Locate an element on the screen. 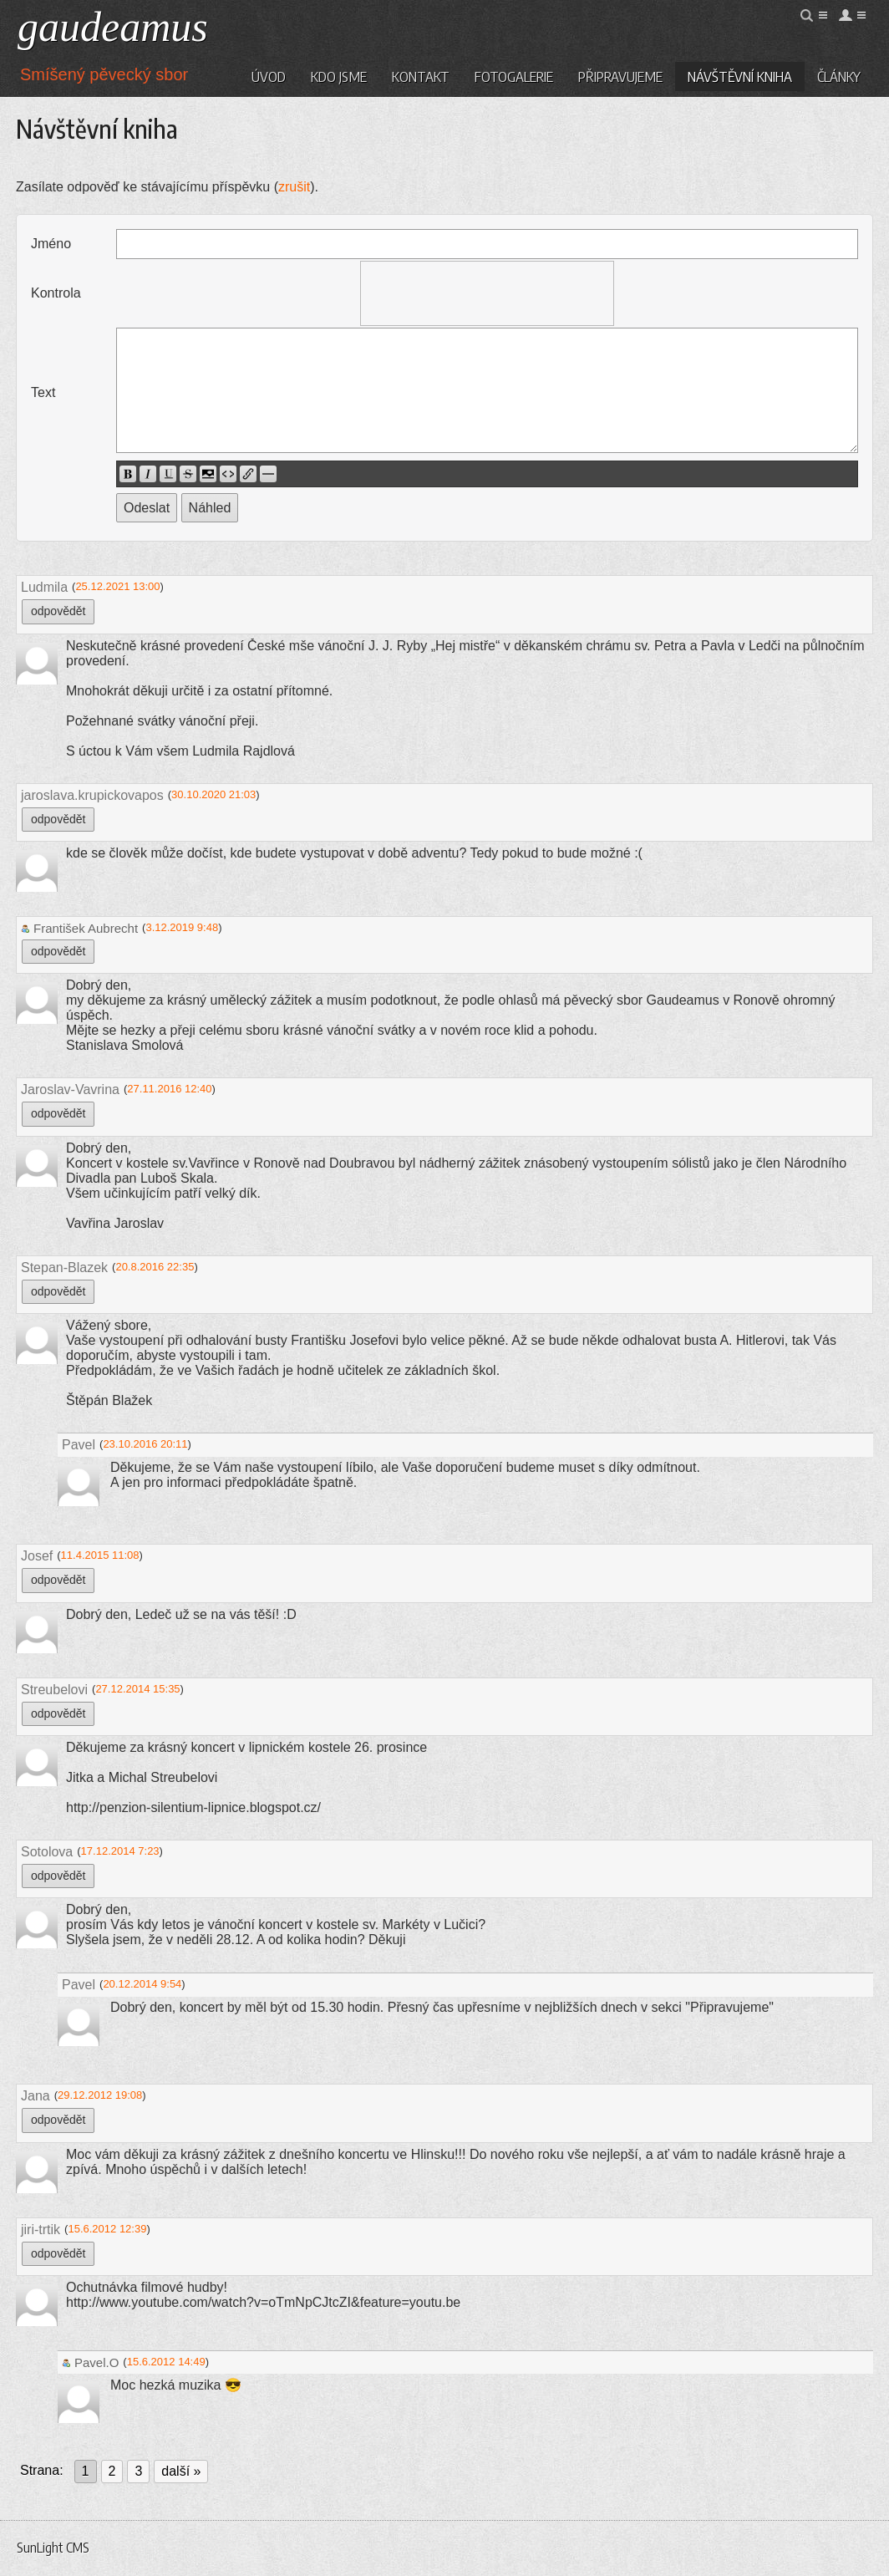  3.12.2019 9:48 is located at coordinates (181, 927).